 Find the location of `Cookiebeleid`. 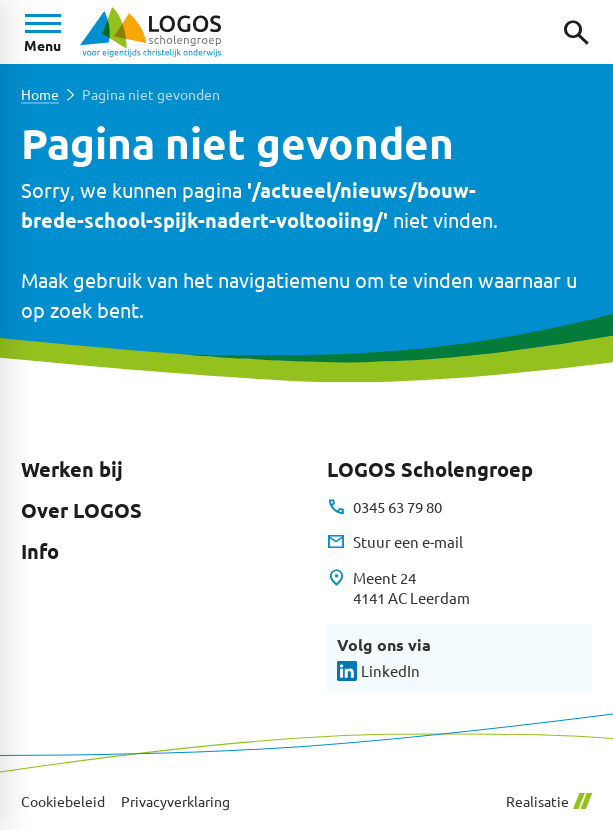

Cookiebeleid is located at coordinates (63, 801).